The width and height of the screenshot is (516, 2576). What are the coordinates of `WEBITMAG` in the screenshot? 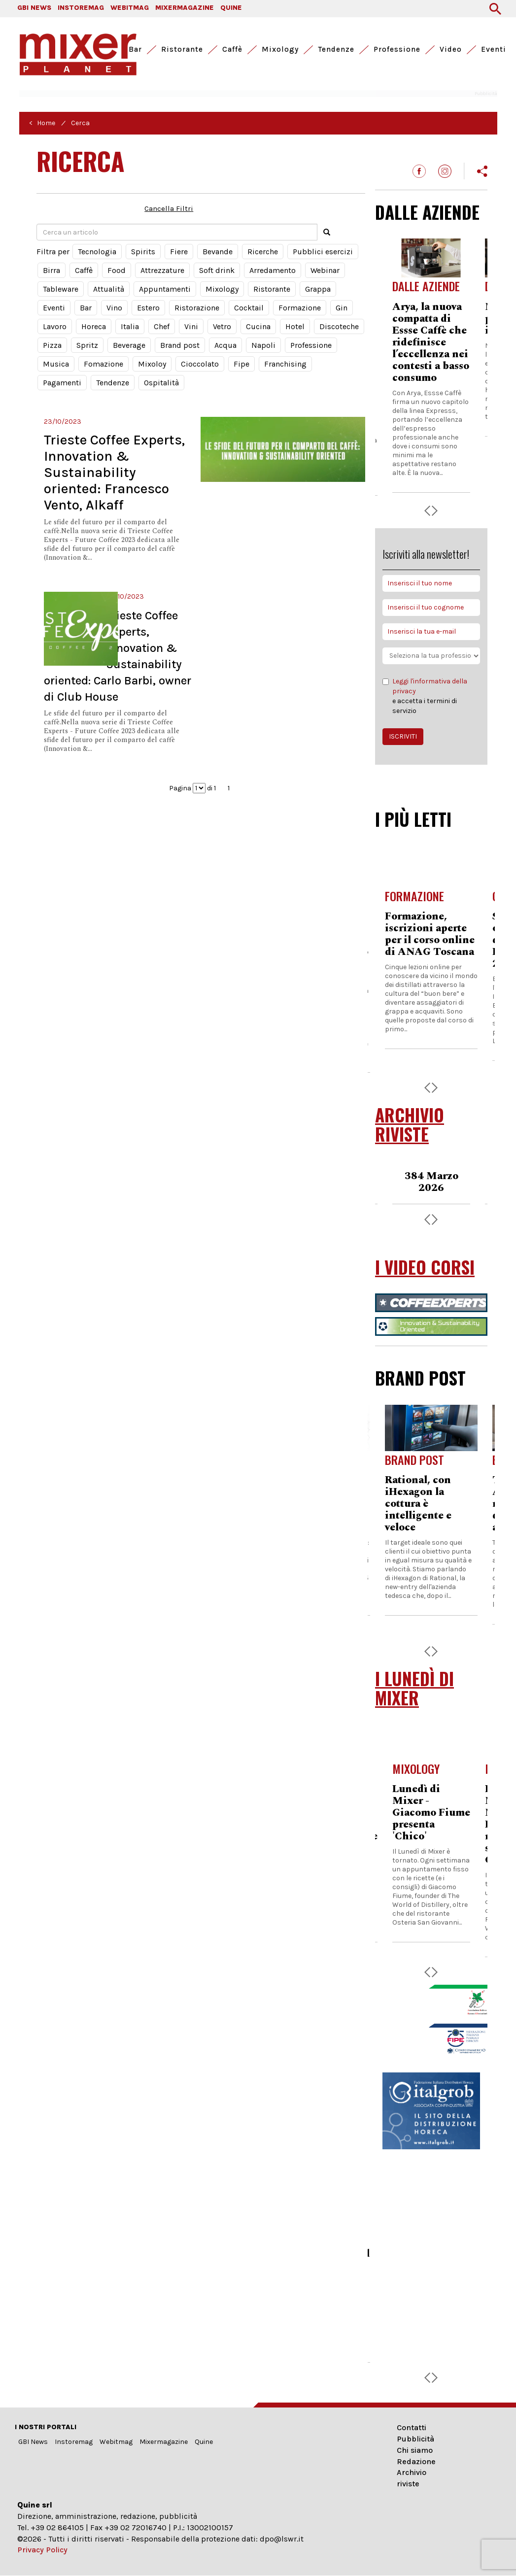 It's located at (129, 7).